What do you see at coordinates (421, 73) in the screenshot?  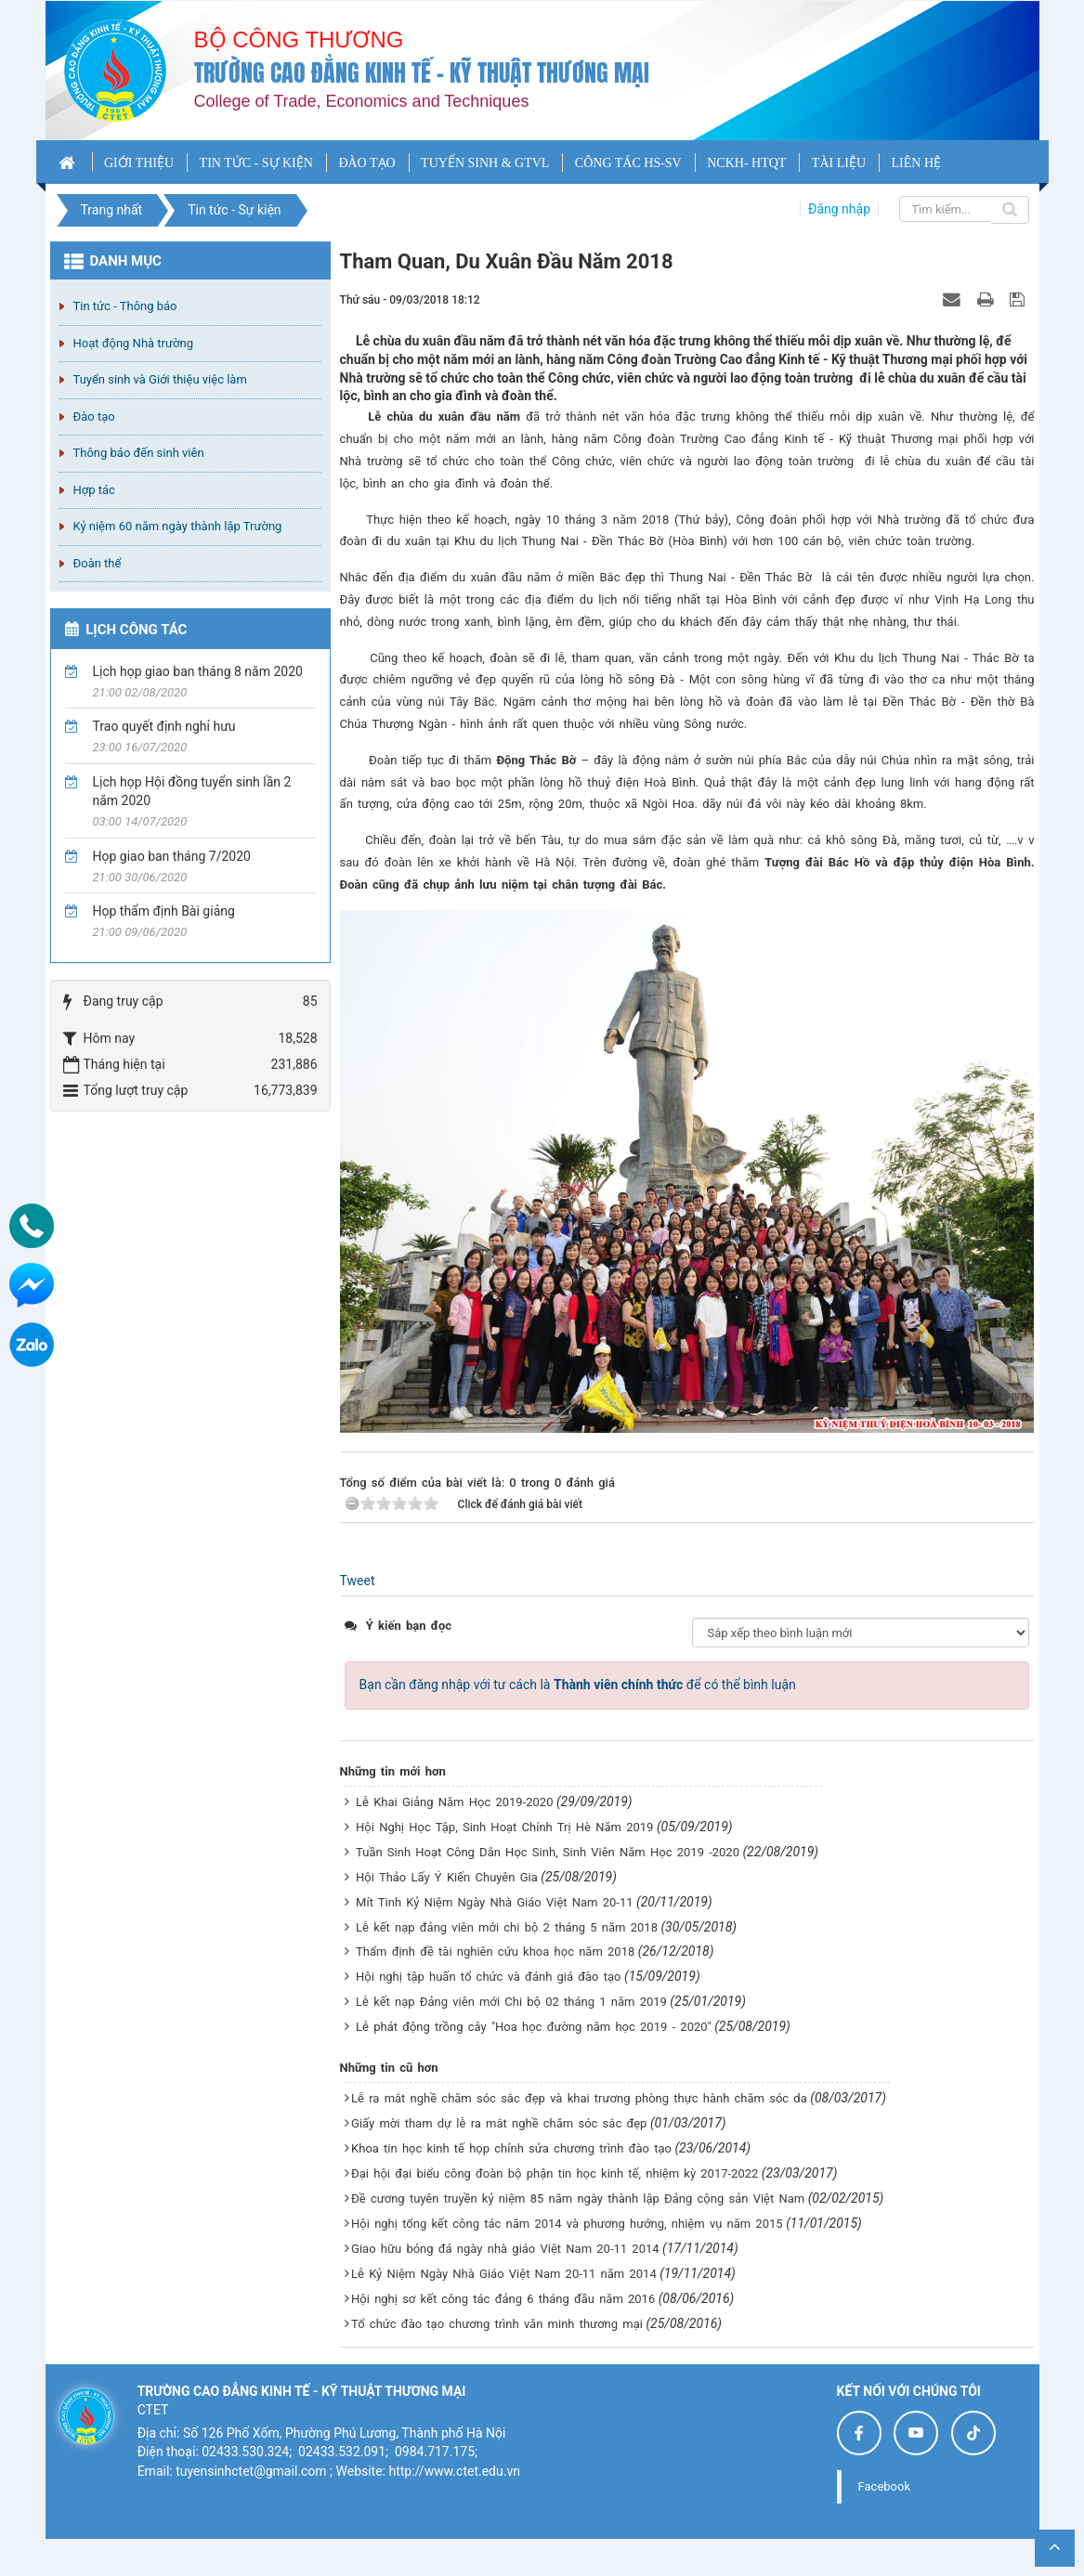 I see `Trường cao đẳng Kinh tế - Kỹ thuật Thương mại` at bounding box center [421, 73].